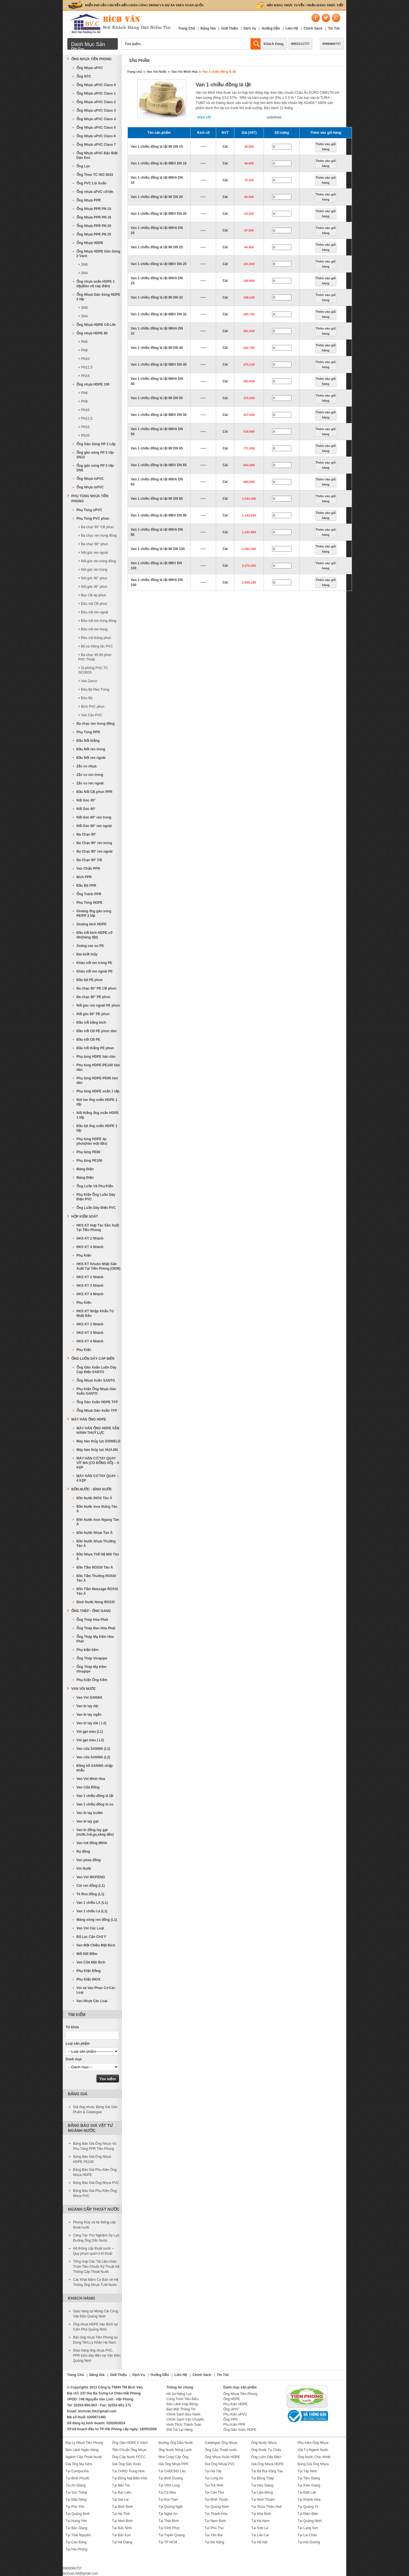  Describe the element at coordinates (326, 146) in the screenshot. I see `Thêm vào giỏ hàng` at that location.